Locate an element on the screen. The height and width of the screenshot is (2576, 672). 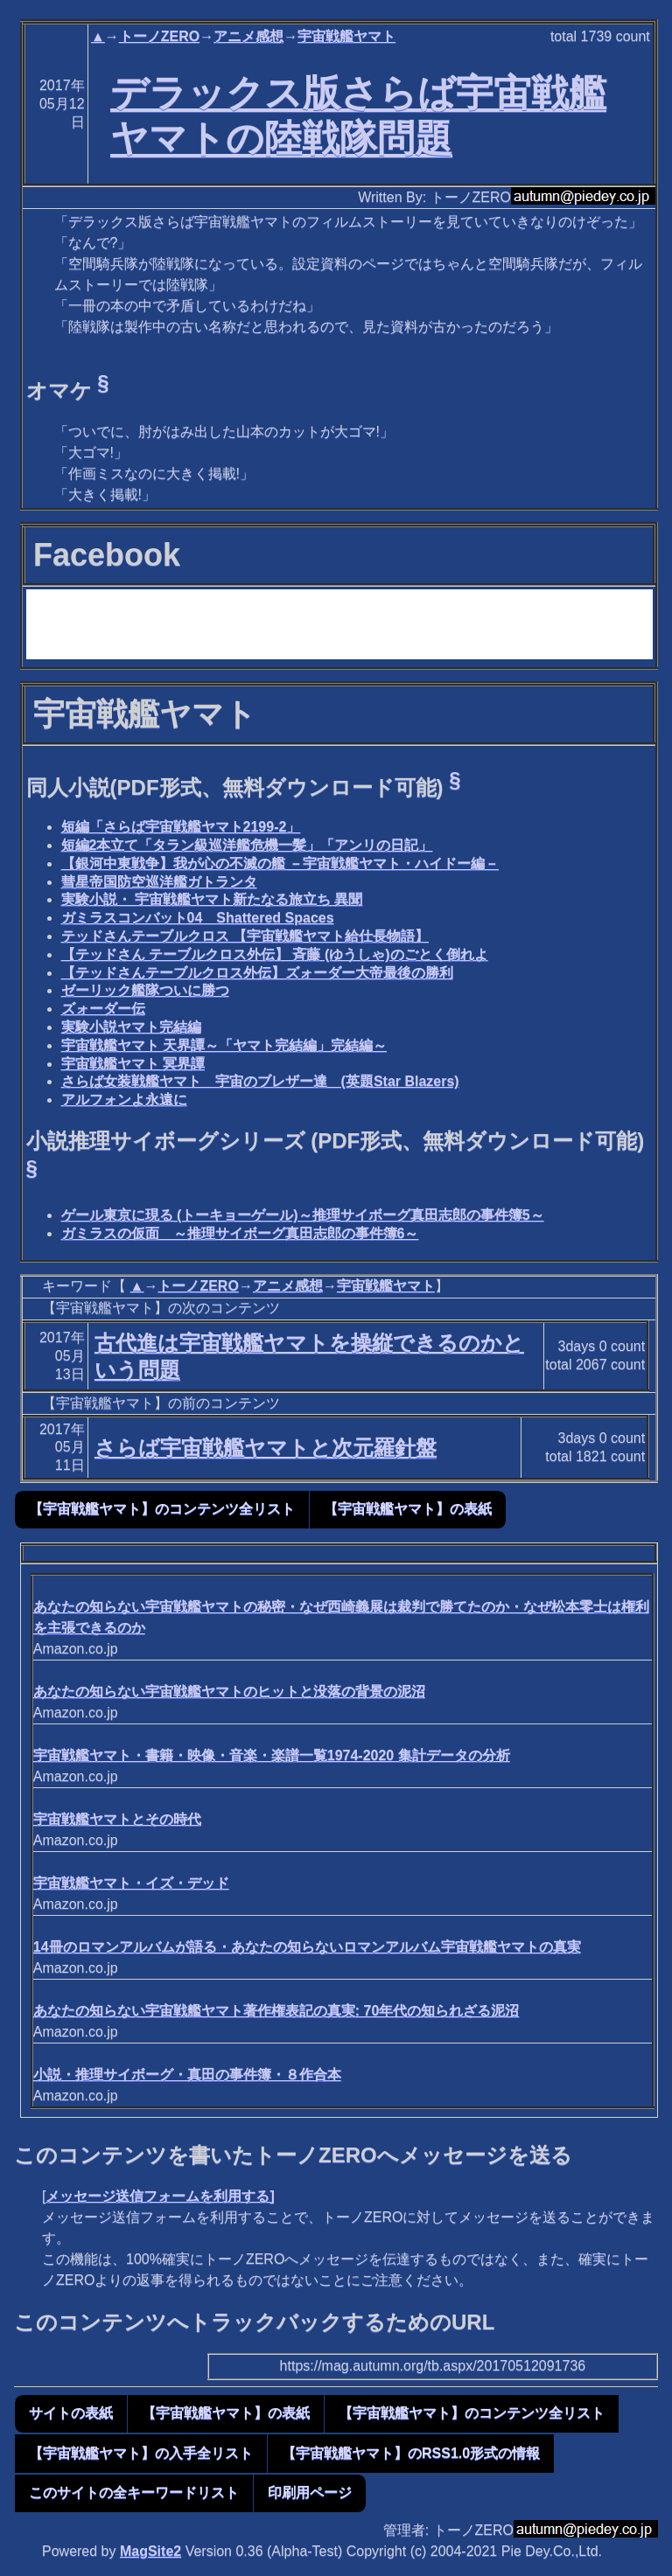
メッセージ送信フォームを利用する] is located at coordinates (160, 2196).